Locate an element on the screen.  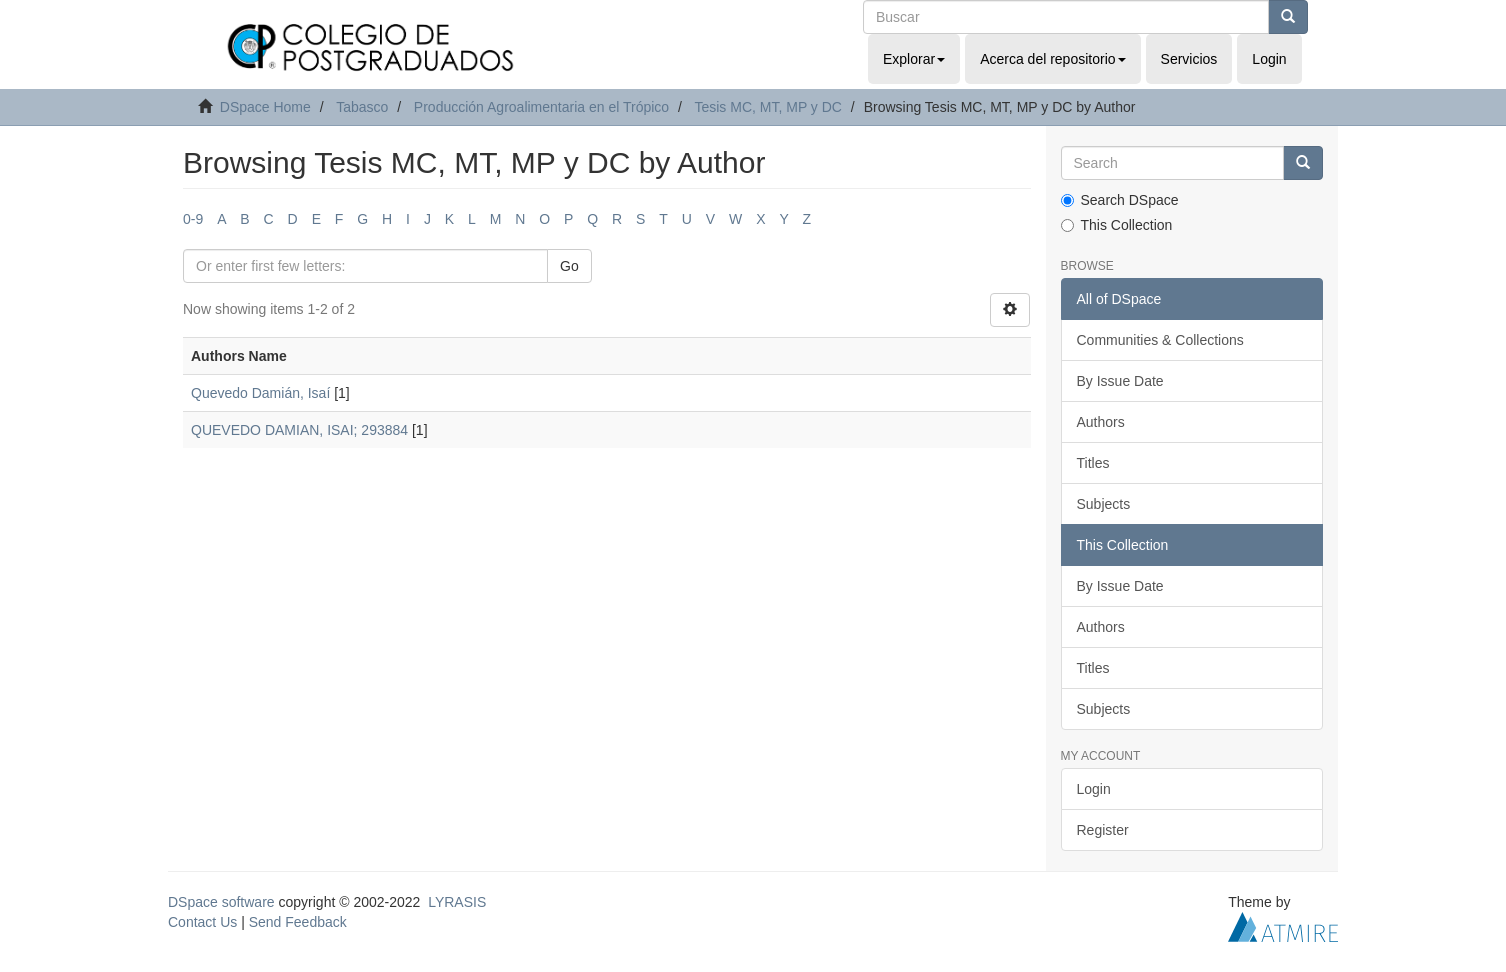
Register is located at coordinates (1103, 830).